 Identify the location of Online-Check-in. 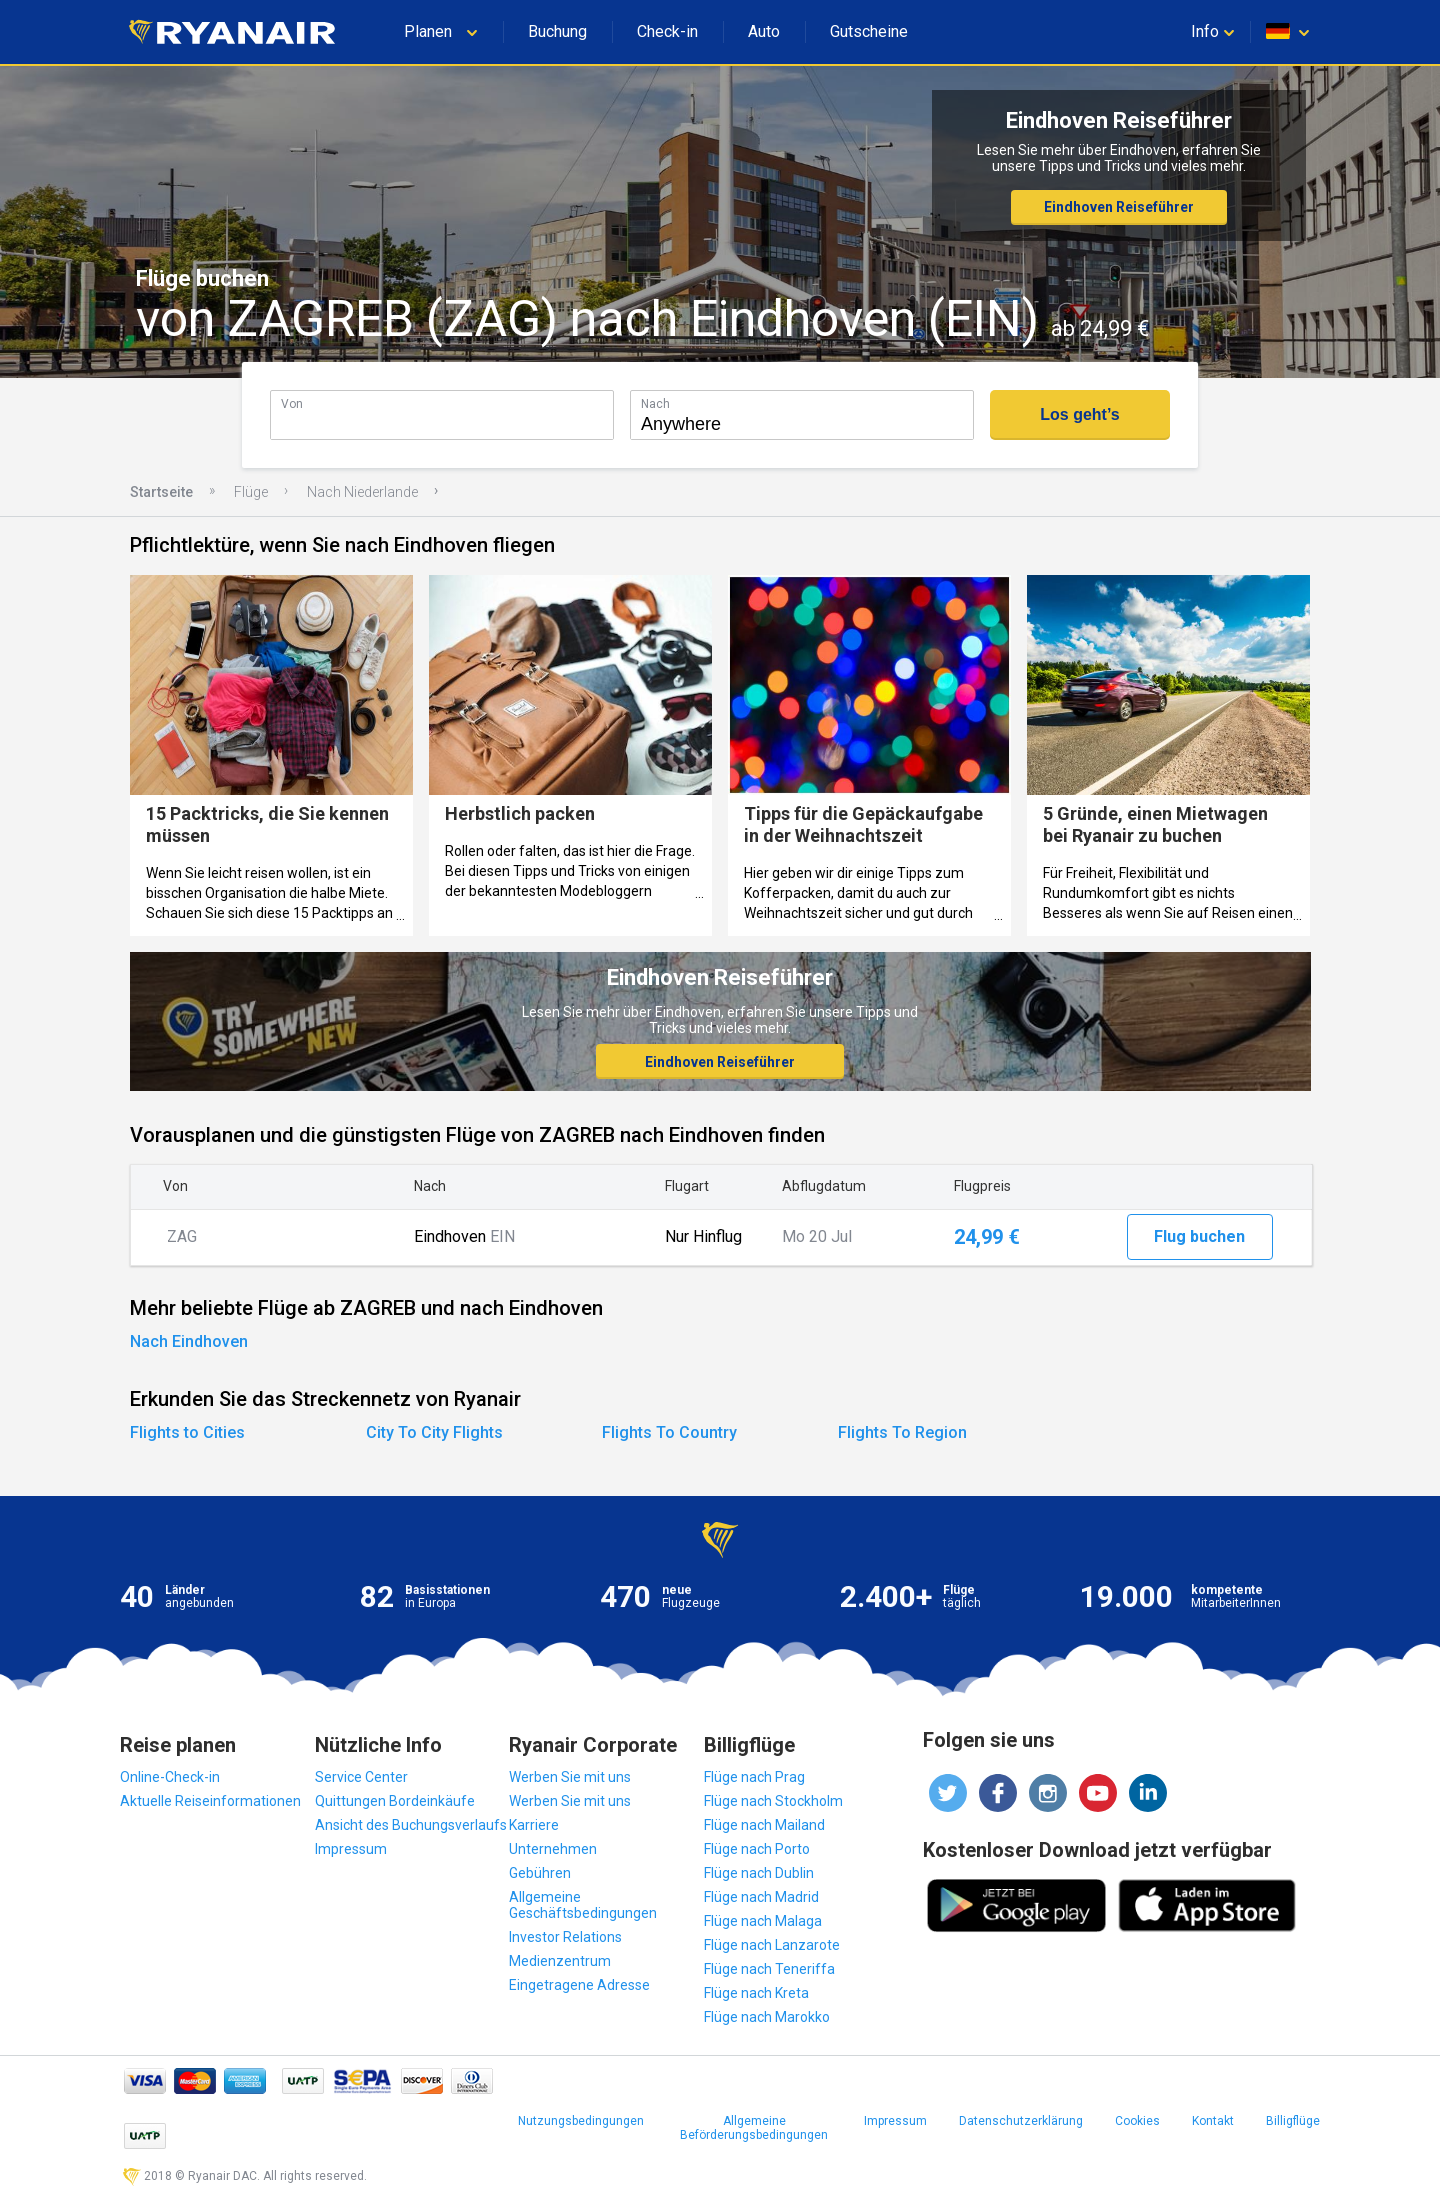
(170, 1777).